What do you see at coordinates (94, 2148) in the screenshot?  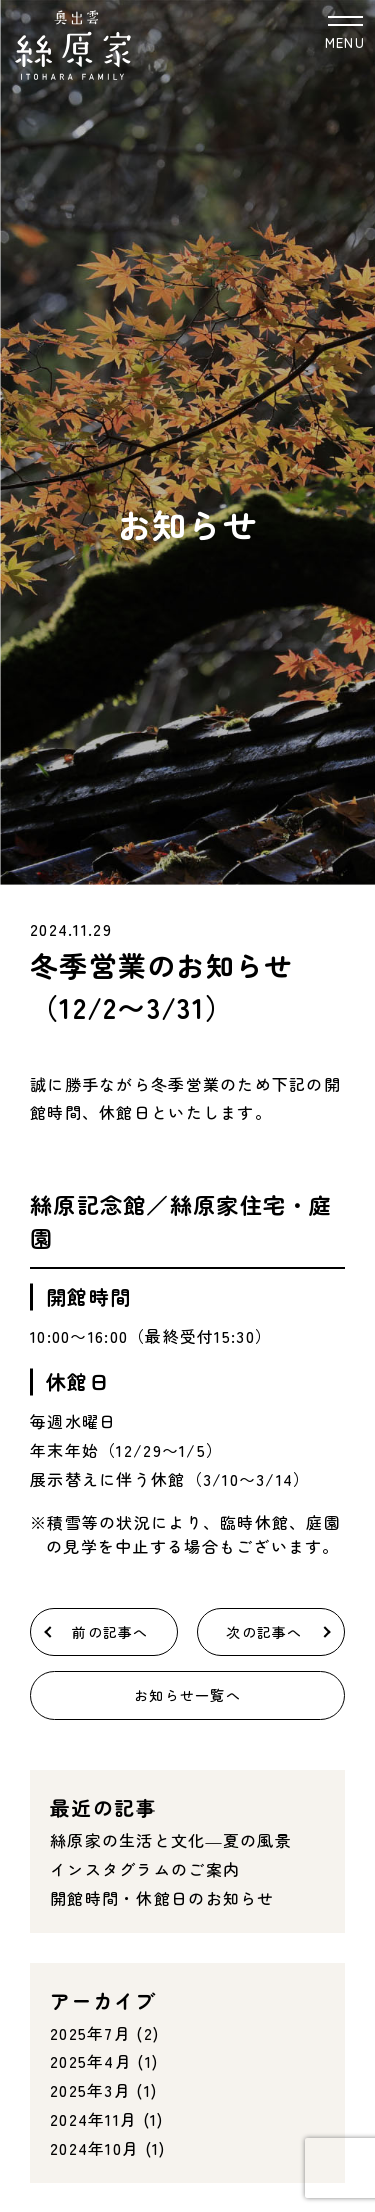 I see `2024年10月` at bounding box center [94, 2148].